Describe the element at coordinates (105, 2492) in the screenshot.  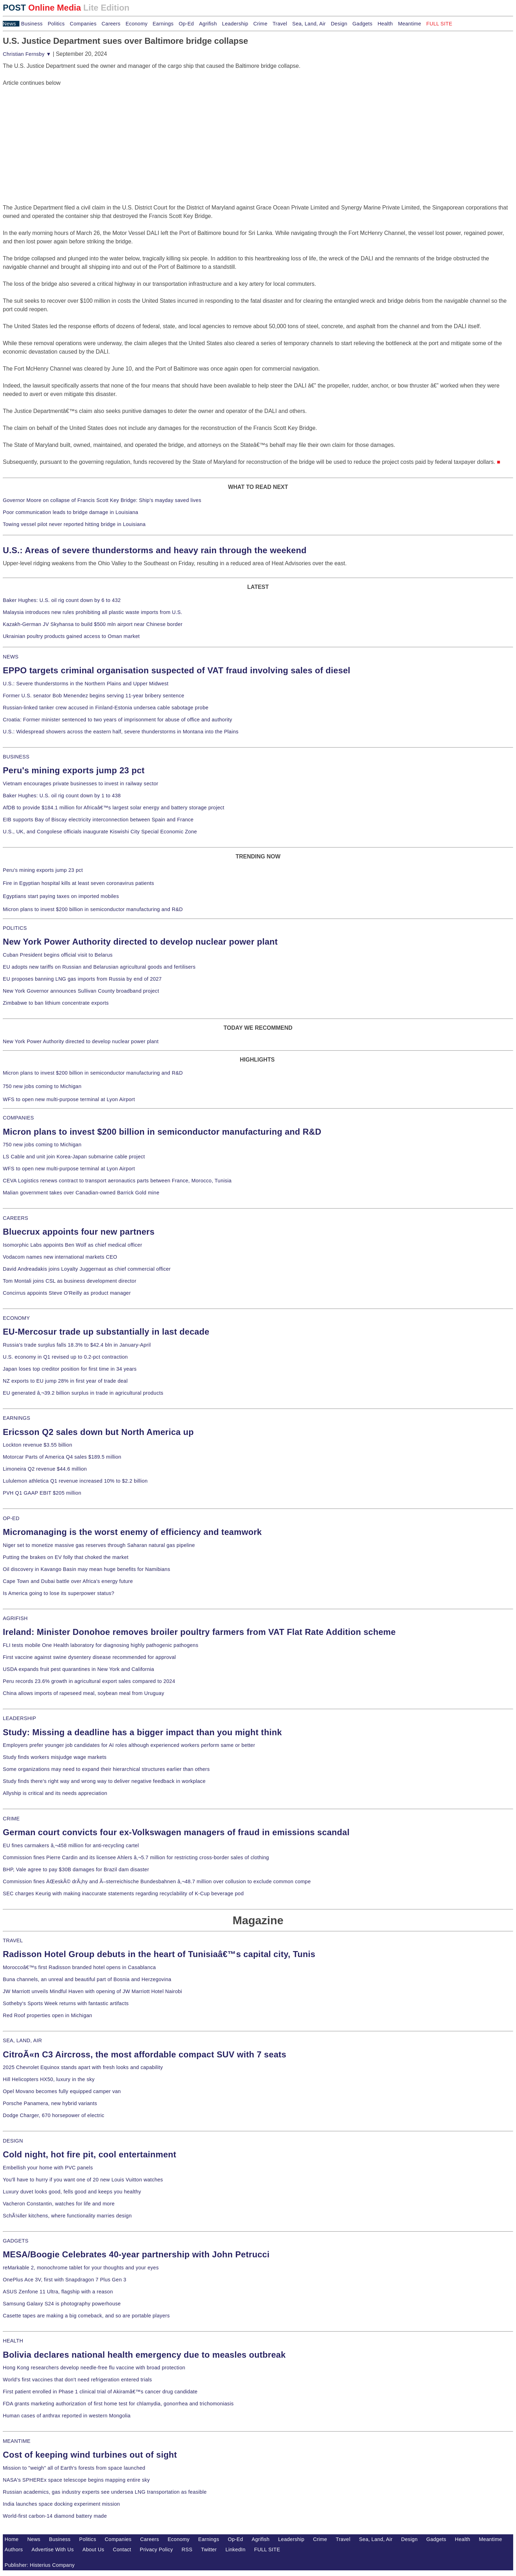
I see `Russian academics, gas industry experts see undersea LNG transportation as feasible` at that location.